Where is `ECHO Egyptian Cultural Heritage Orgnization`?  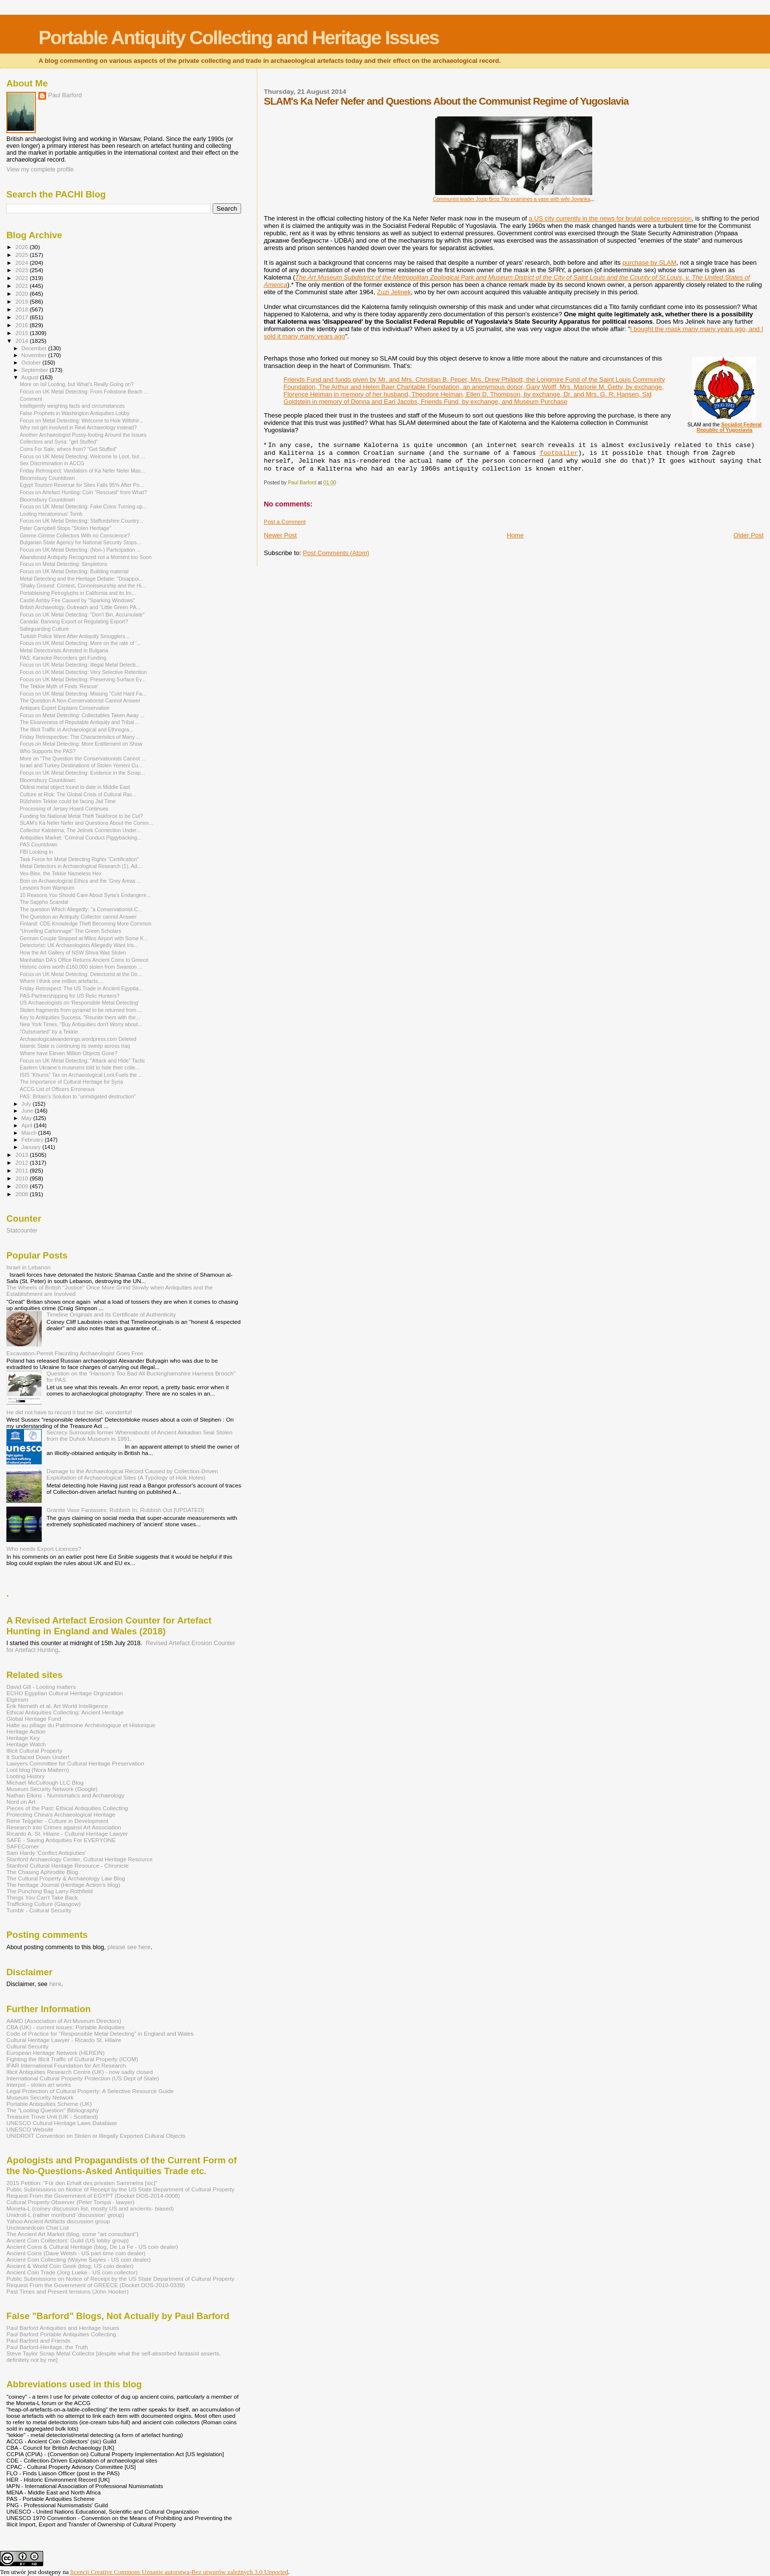 ECHO Egyptian Cultural Heritage Orgnization is located at coordinates (64, 1693).